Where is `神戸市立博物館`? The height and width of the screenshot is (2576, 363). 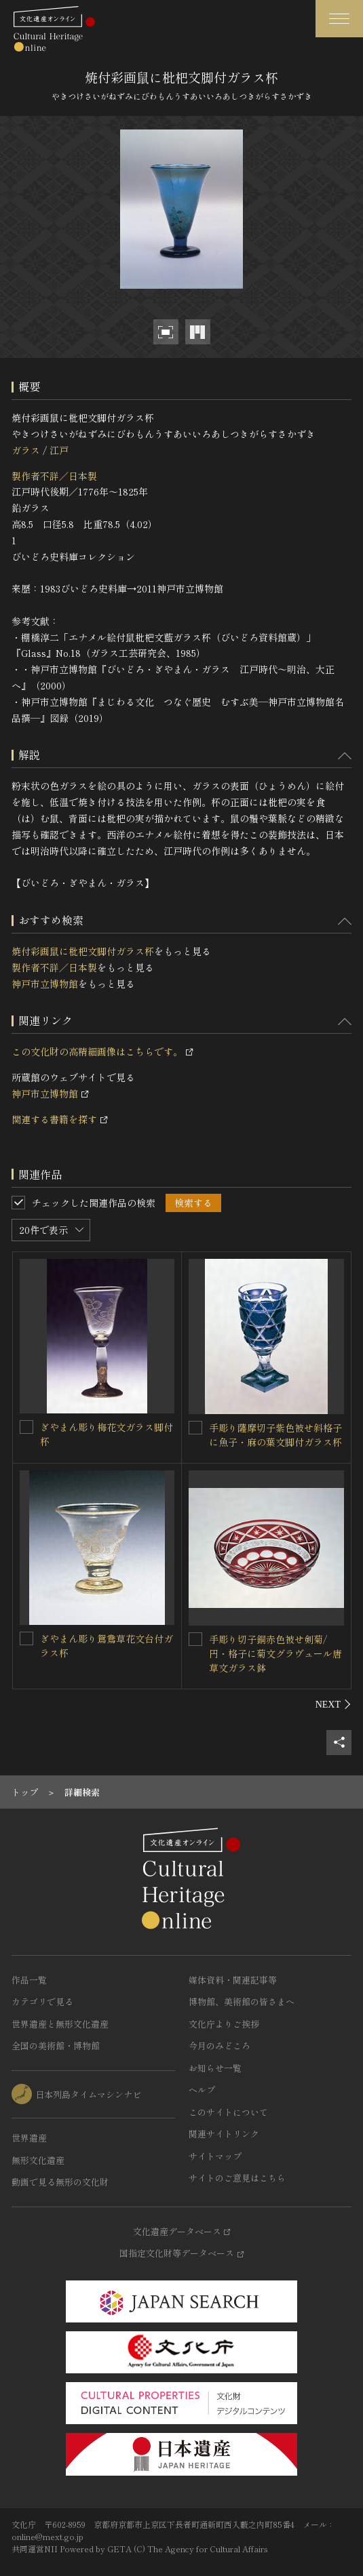
神戸市立博物館 is located at coordinates (45, 983).